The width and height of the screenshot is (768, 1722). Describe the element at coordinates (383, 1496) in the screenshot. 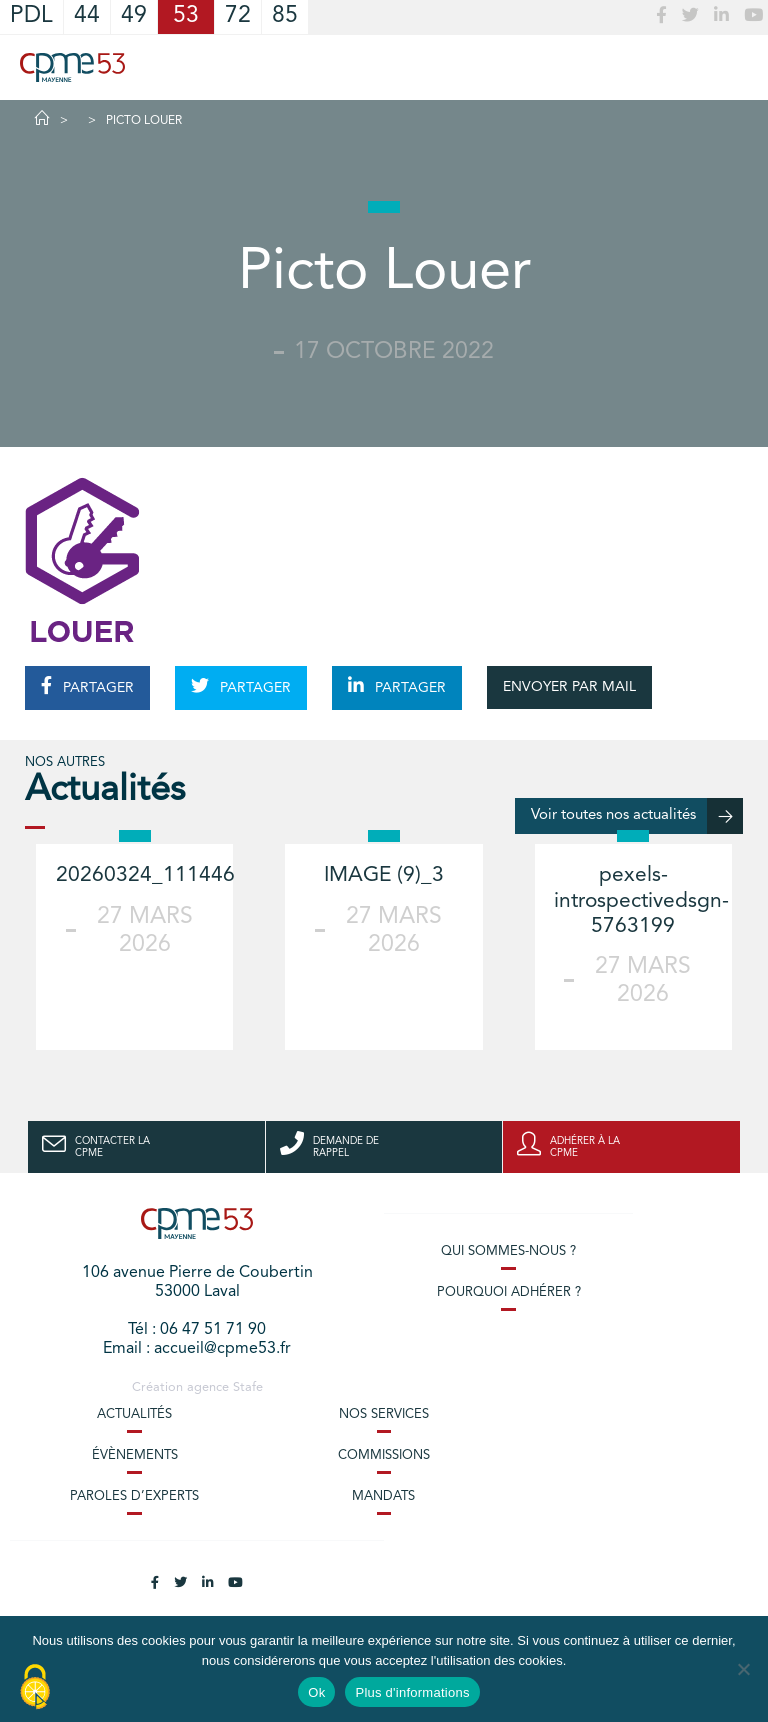

I see `Mandats` at that location.